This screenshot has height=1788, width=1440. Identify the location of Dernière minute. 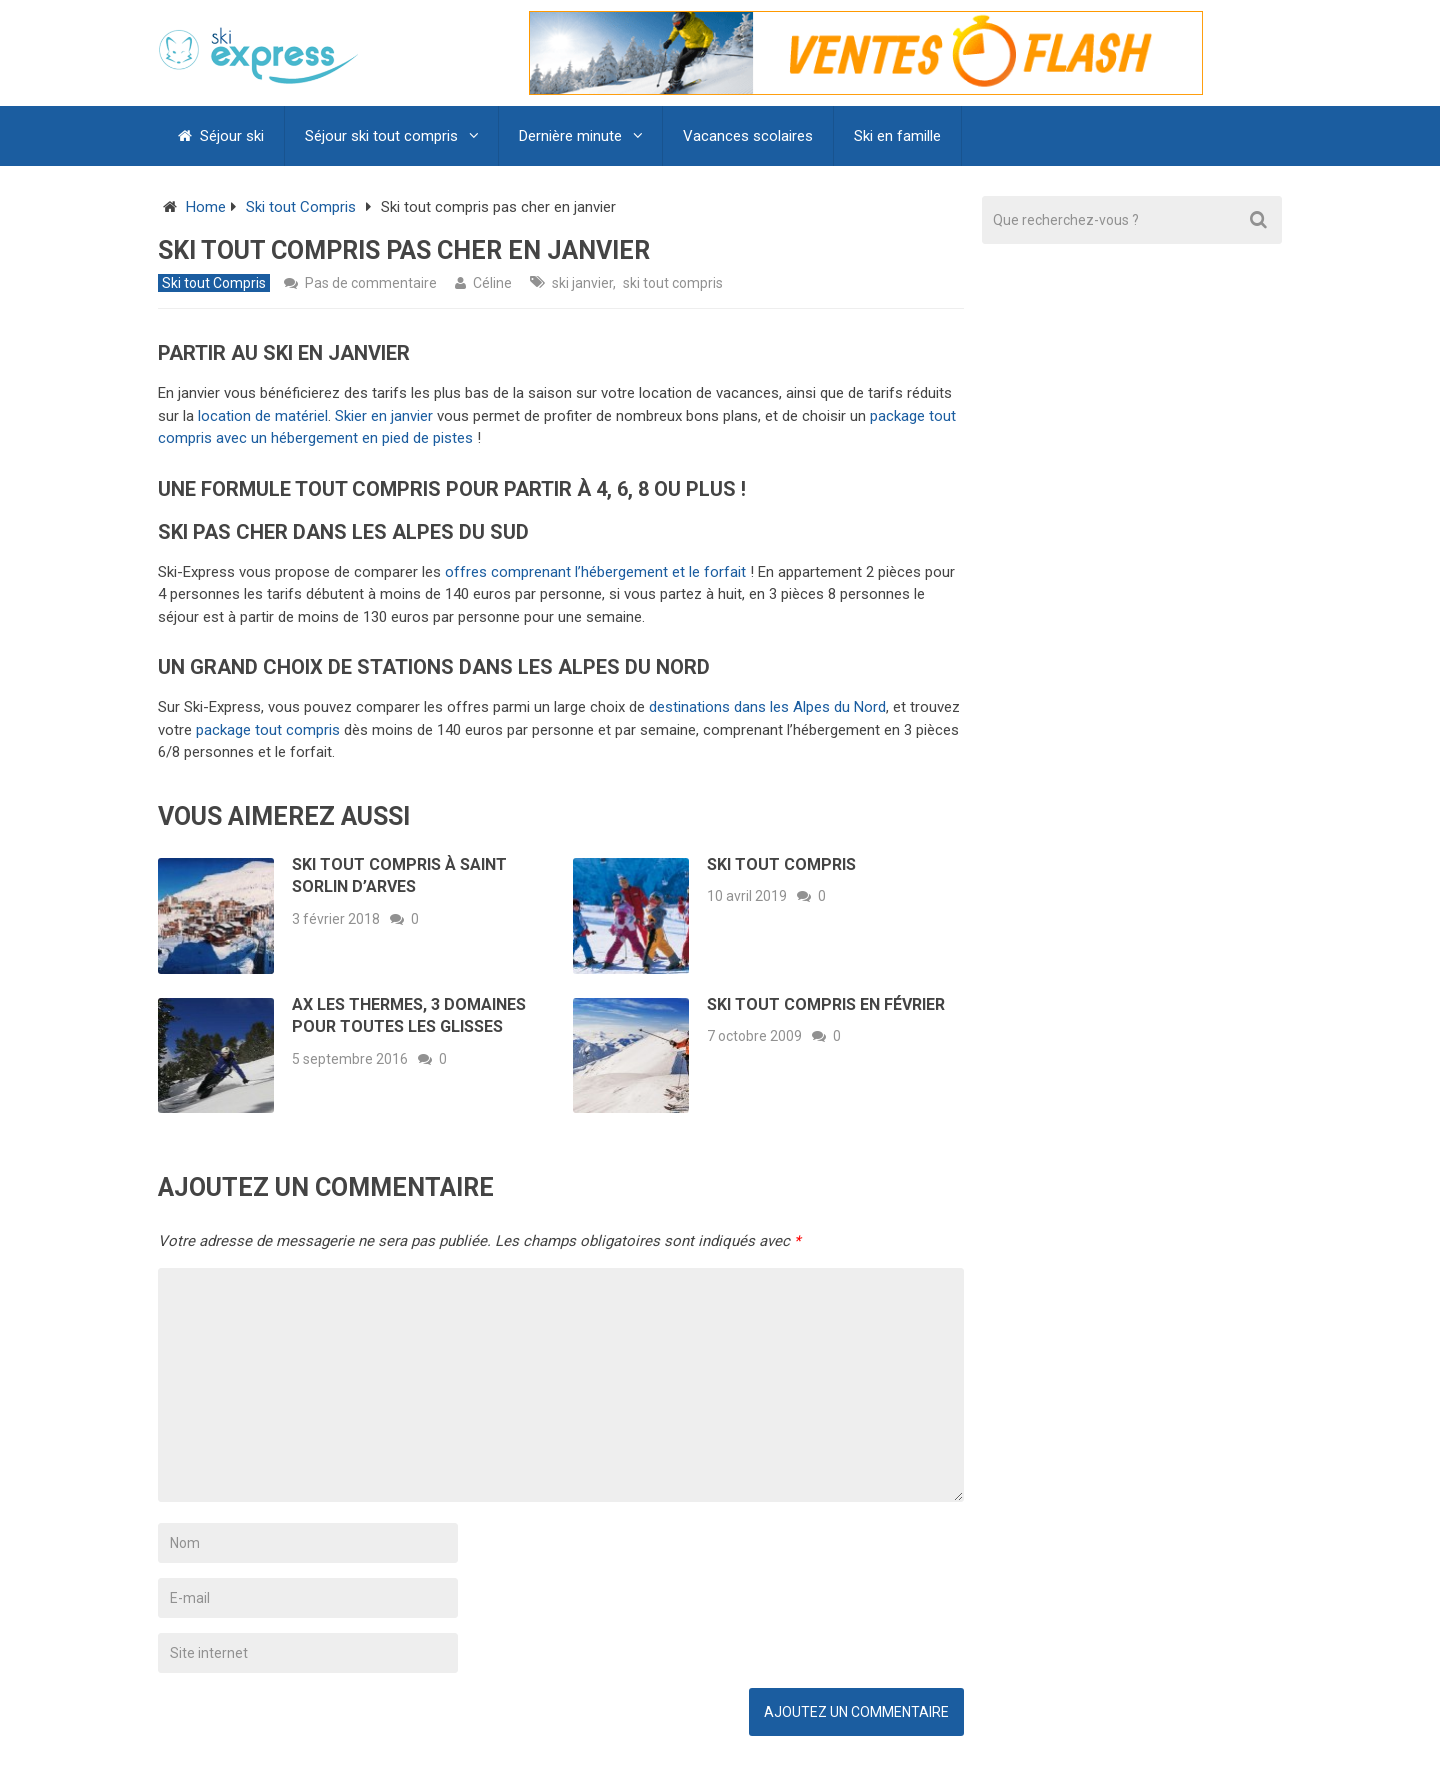
(570, 136).